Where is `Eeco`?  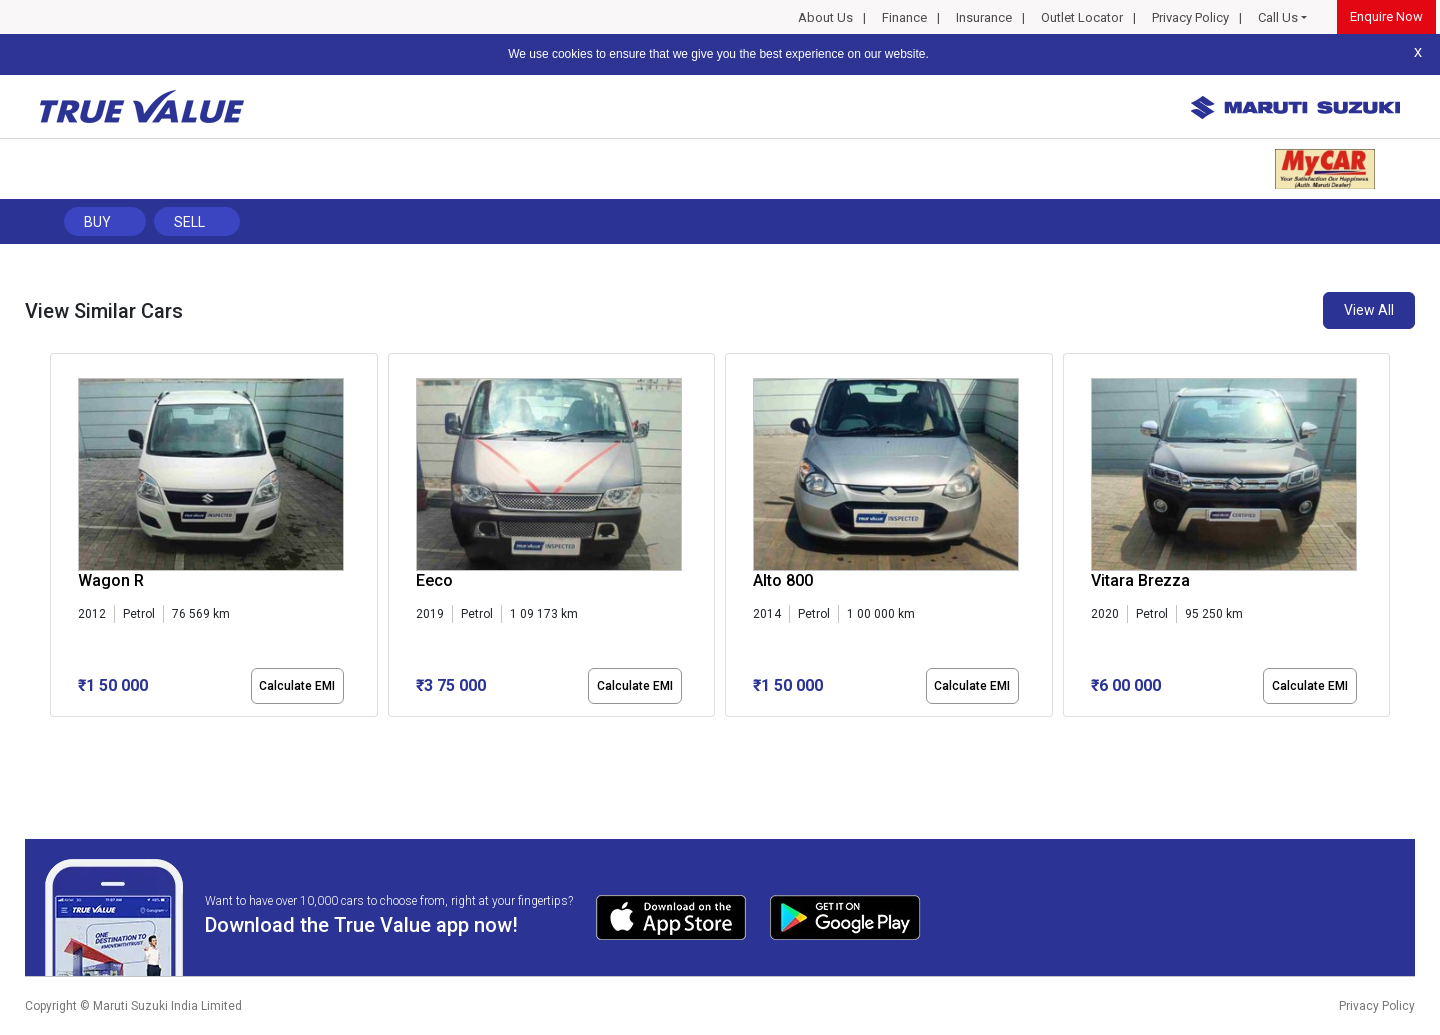 Eeco is located at coordinates (434, 580).